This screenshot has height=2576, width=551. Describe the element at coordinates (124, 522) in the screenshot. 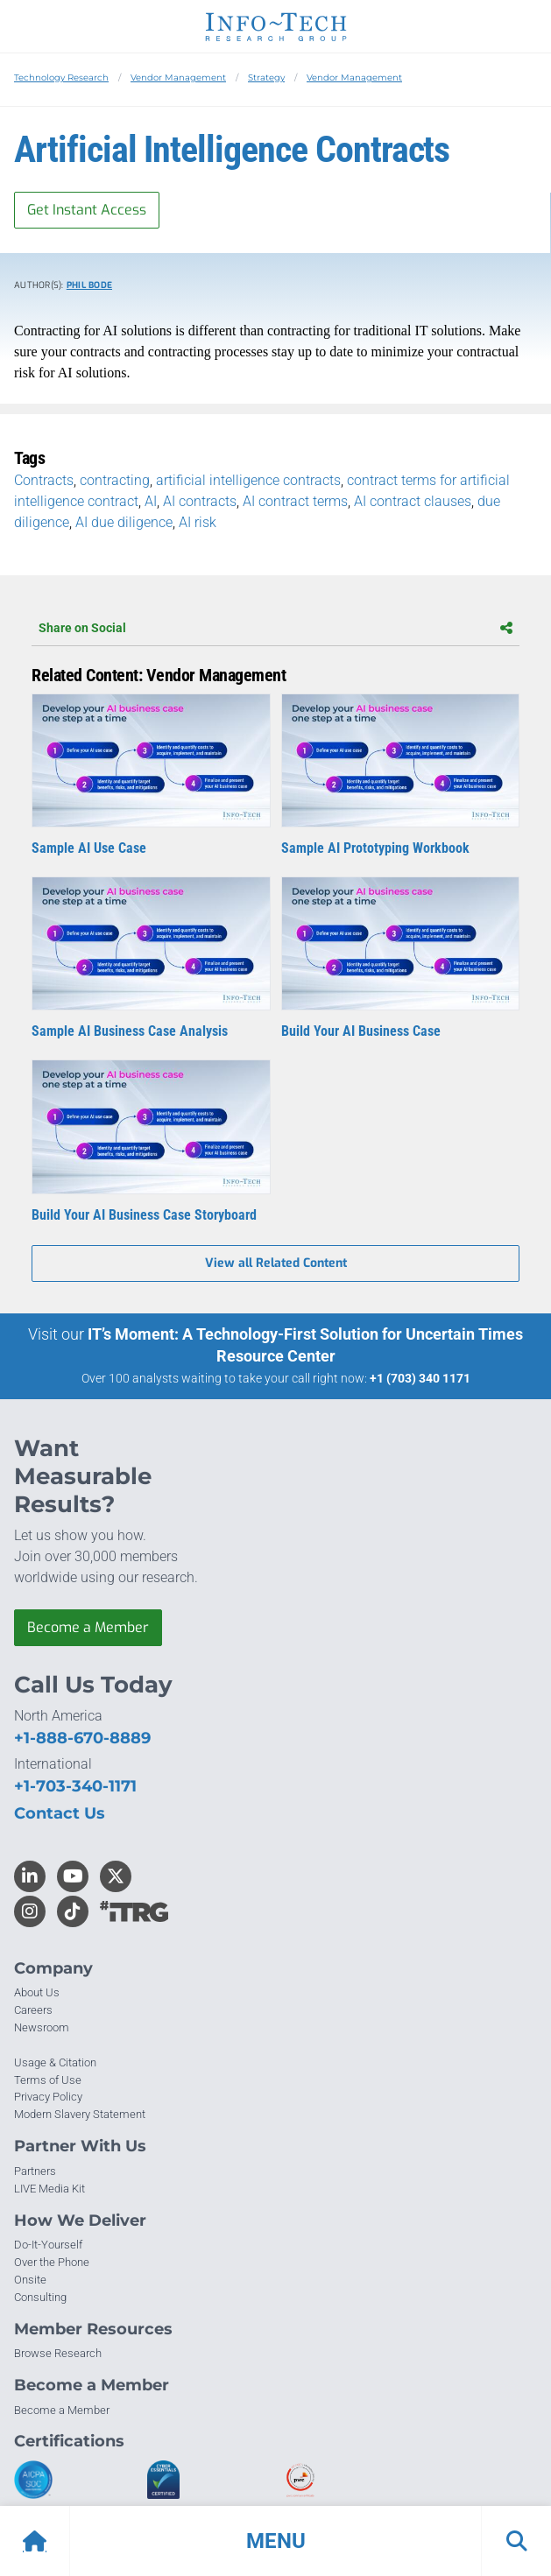

I see `AI due diligence` at that location.